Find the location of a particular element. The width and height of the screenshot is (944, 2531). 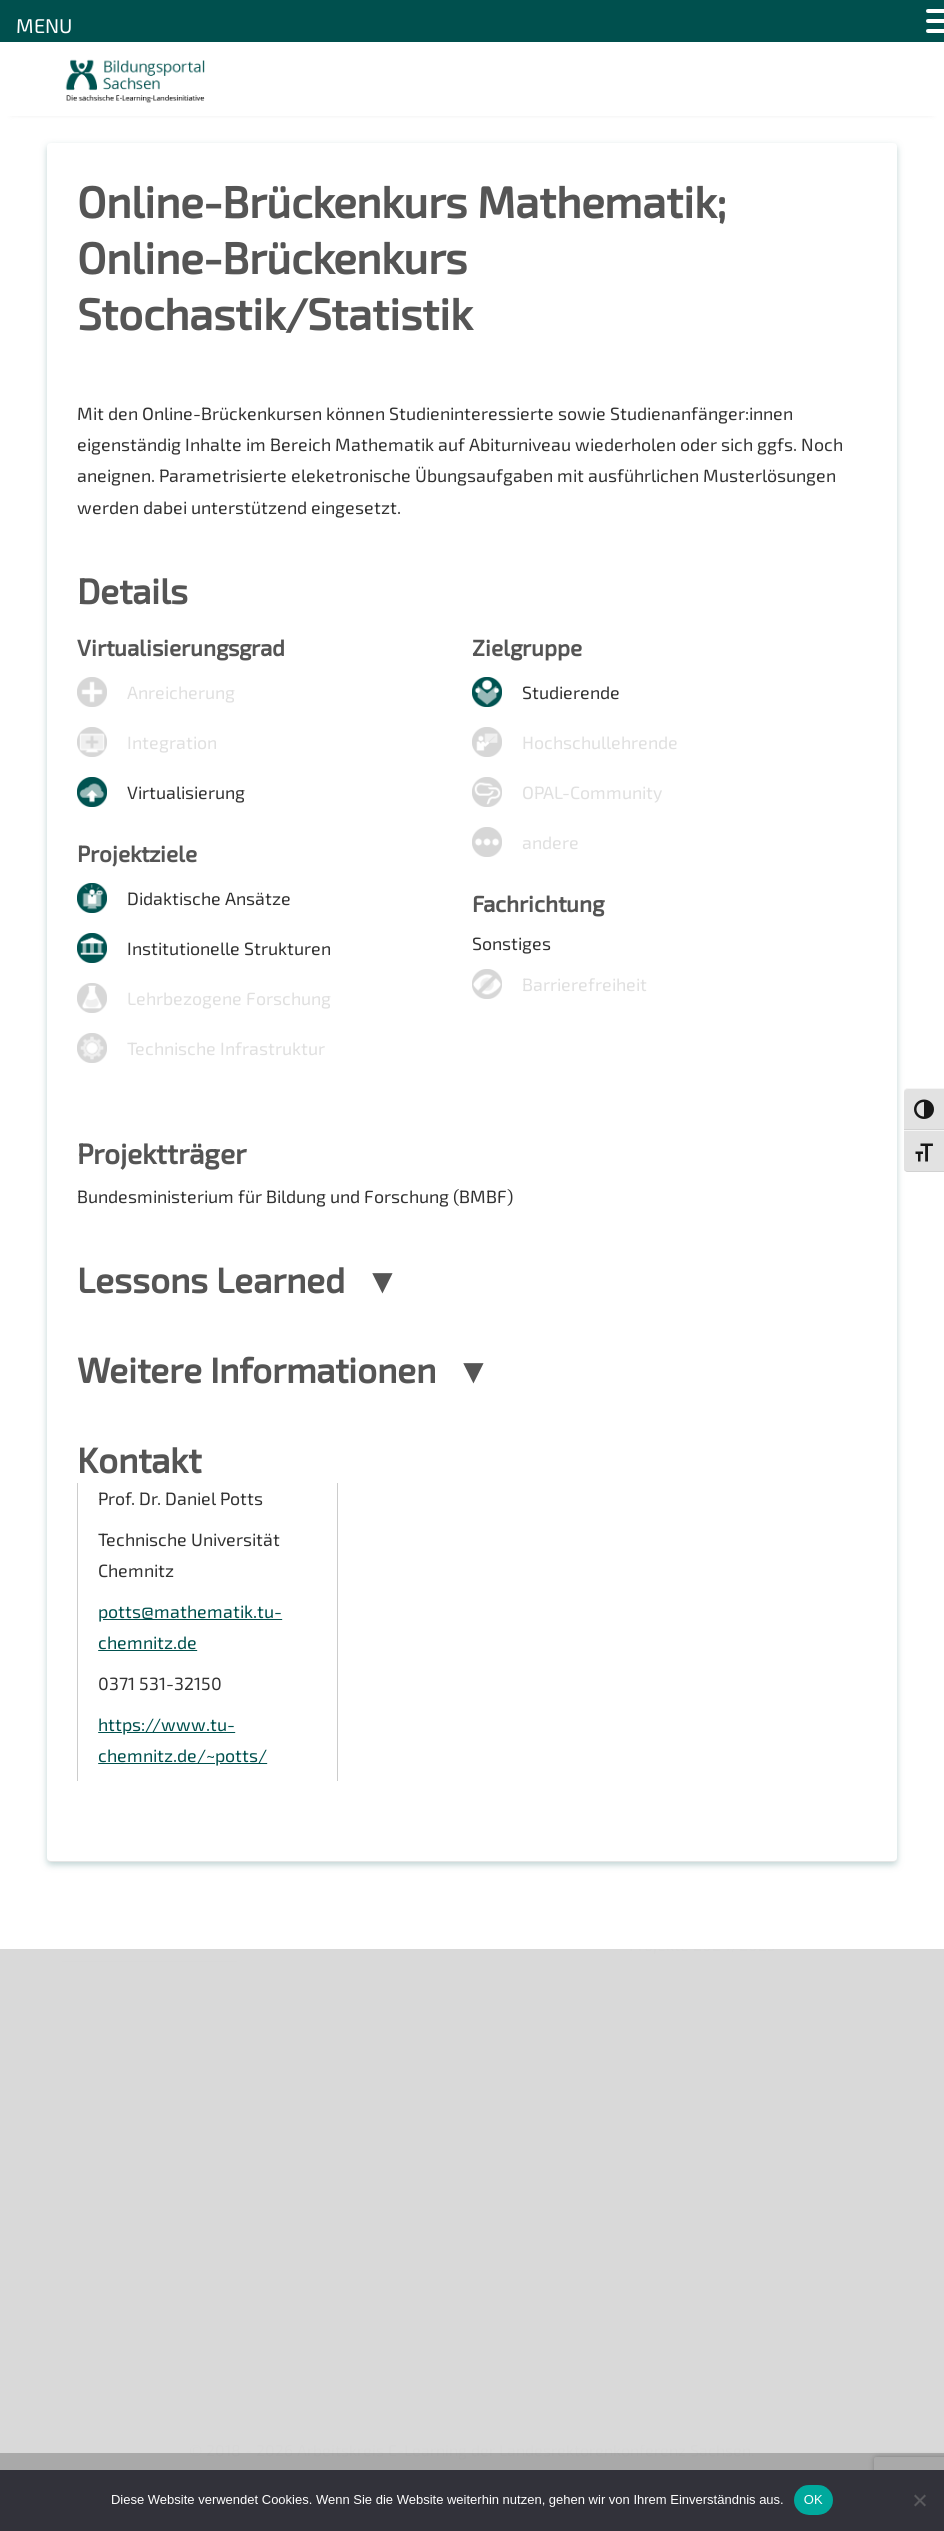

[Nein] is located at coordinates (919, 2500).